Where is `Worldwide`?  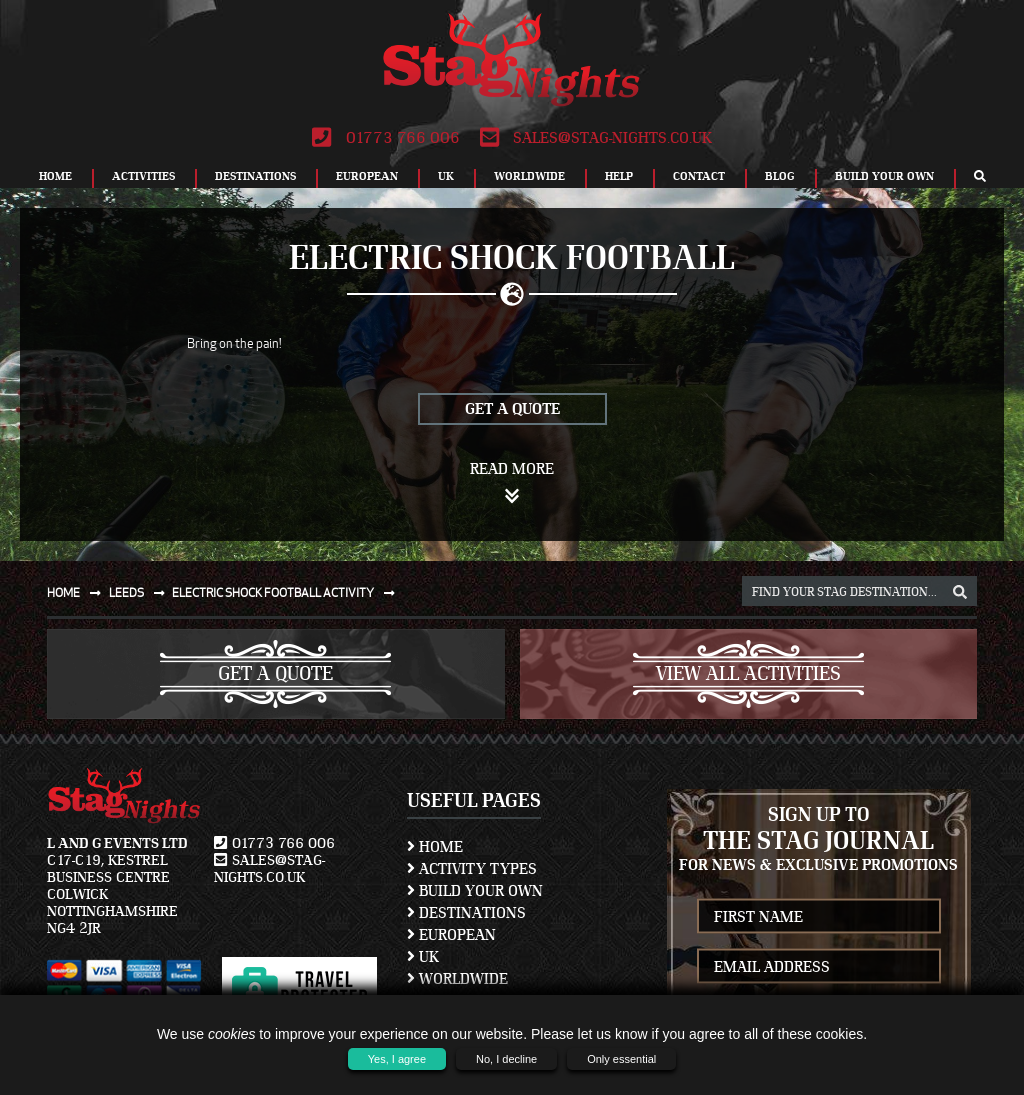
Worldwide is located at coordinates (529, 176).